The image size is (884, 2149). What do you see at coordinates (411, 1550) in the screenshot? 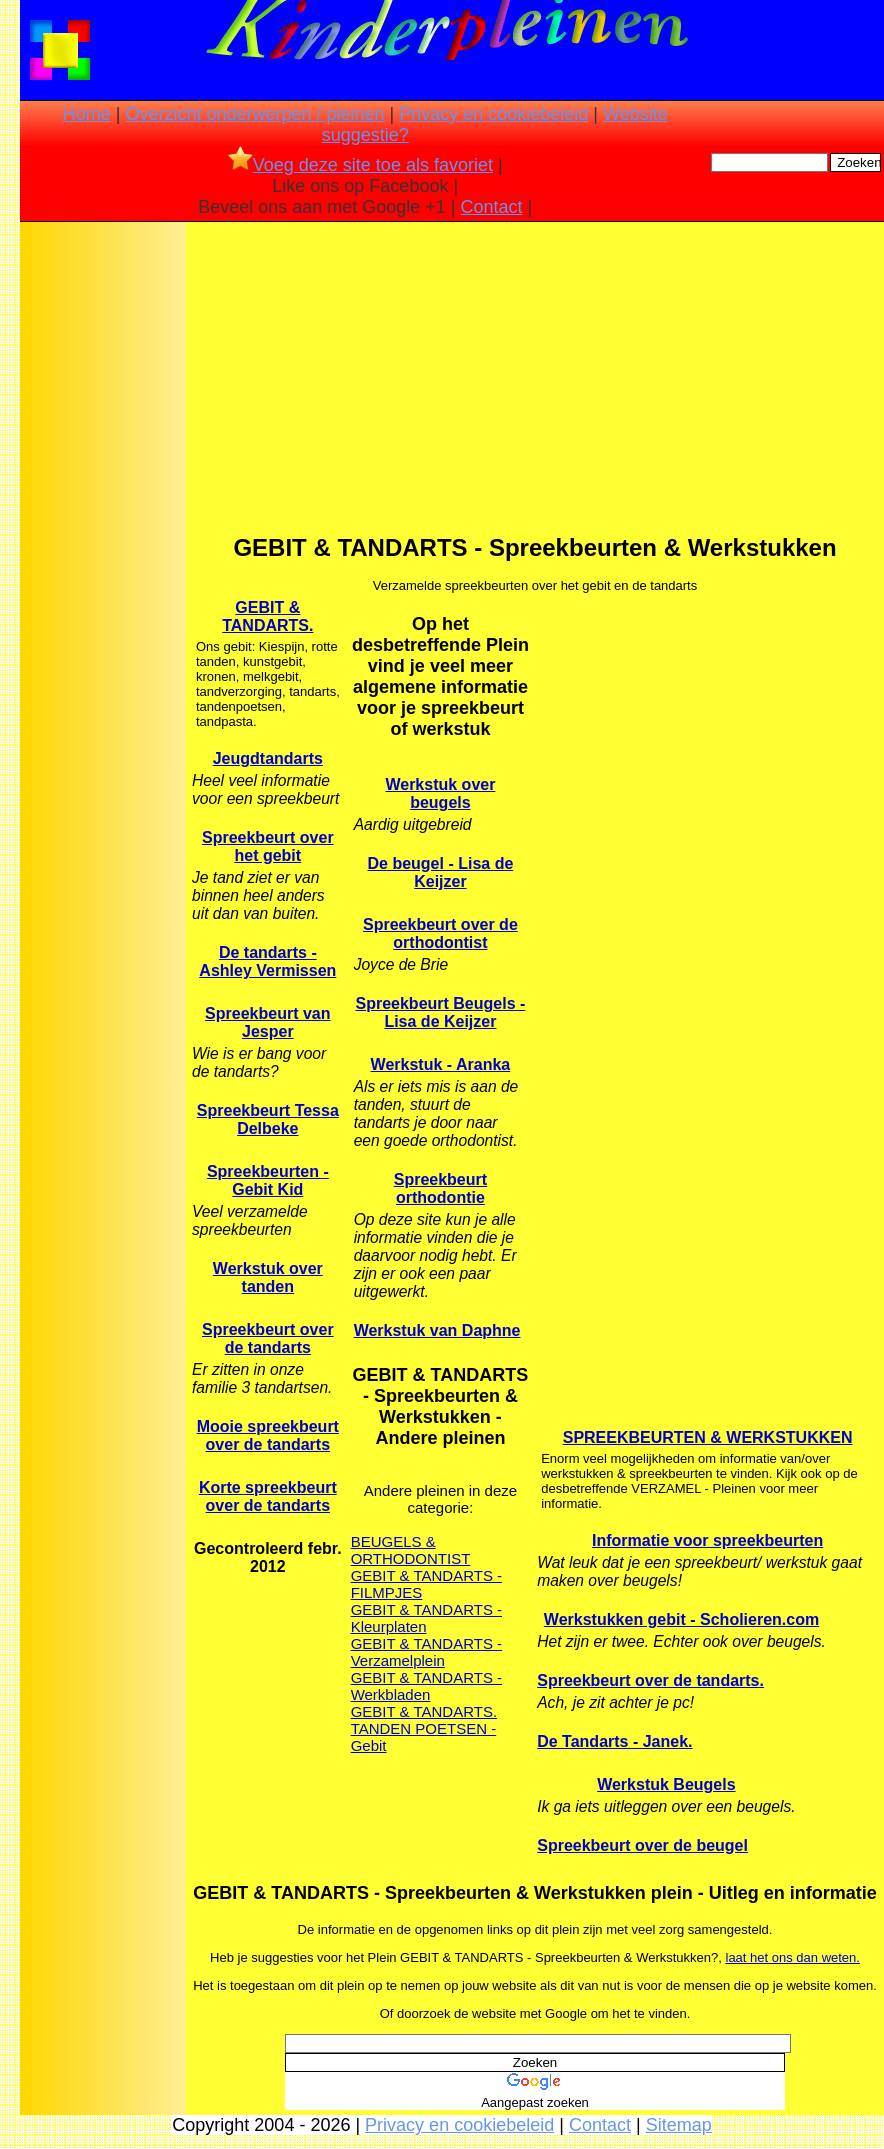
I see `BEUGELS & ORTHODONTIST` at bounding box center [411, 1550].